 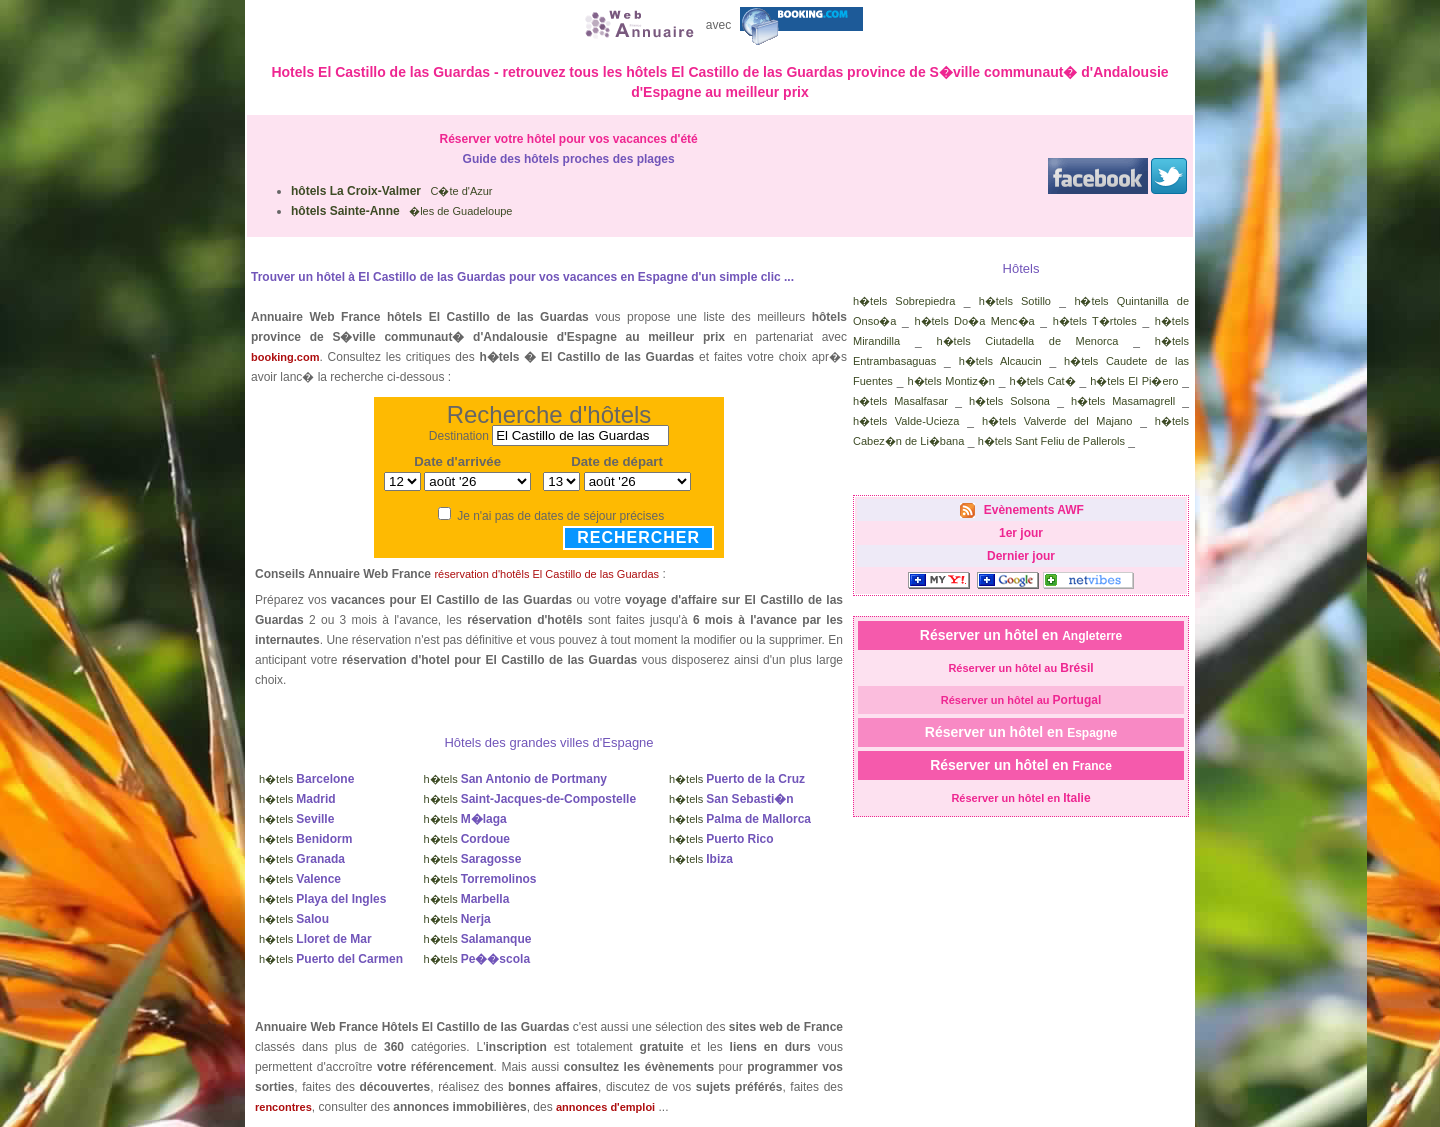 What do you see at coordinates (638, 537) in the screenshot?
I see `Rechercher` at bounding box center [638, 537].